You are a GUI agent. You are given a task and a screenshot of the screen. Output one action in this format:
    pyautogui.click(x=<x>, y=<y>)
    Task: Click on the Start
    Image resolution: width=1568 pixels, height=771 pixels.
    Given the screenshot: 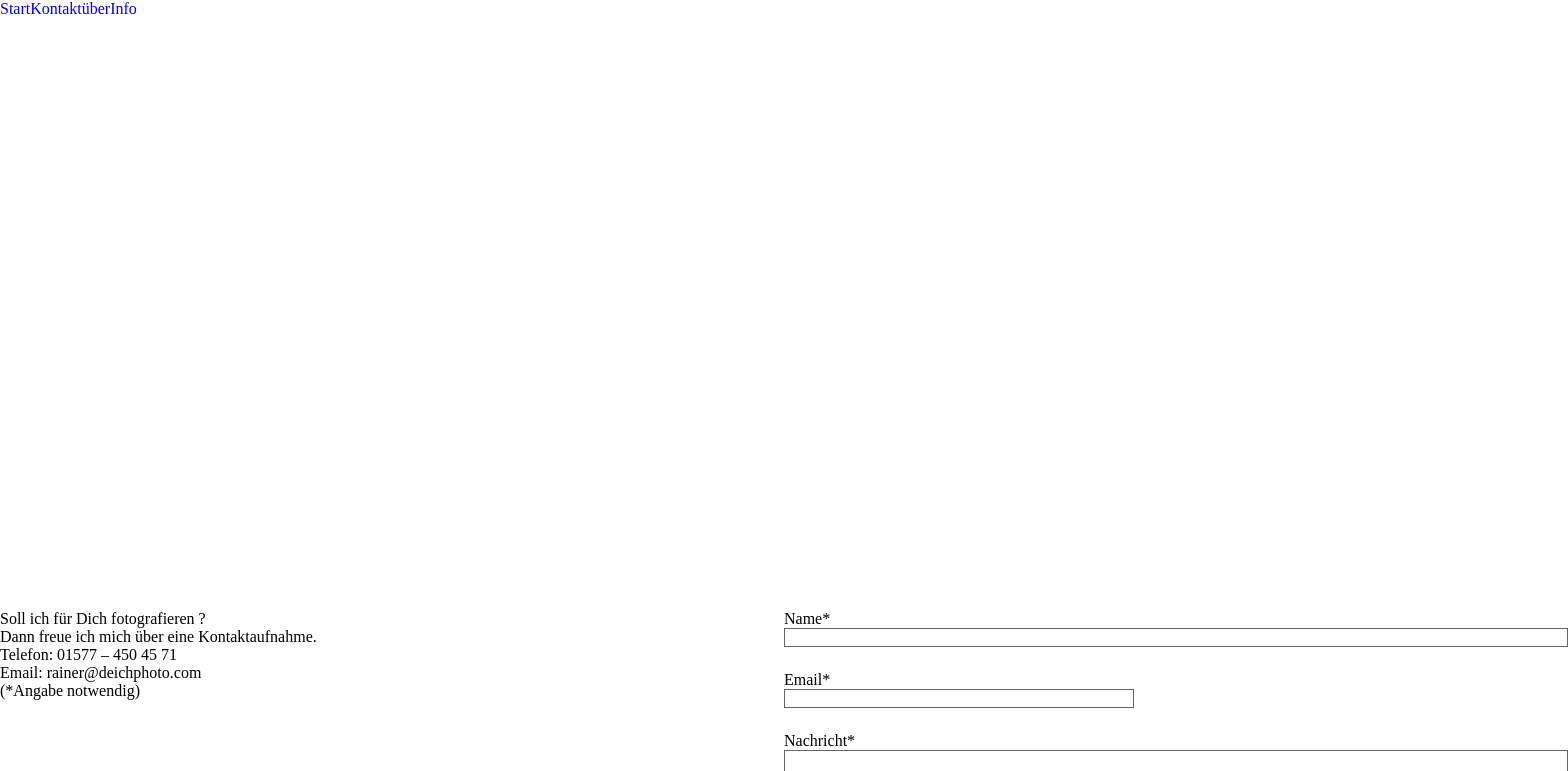 What is the action you would take?
    pyautogui.click(x=15, y=8)
    